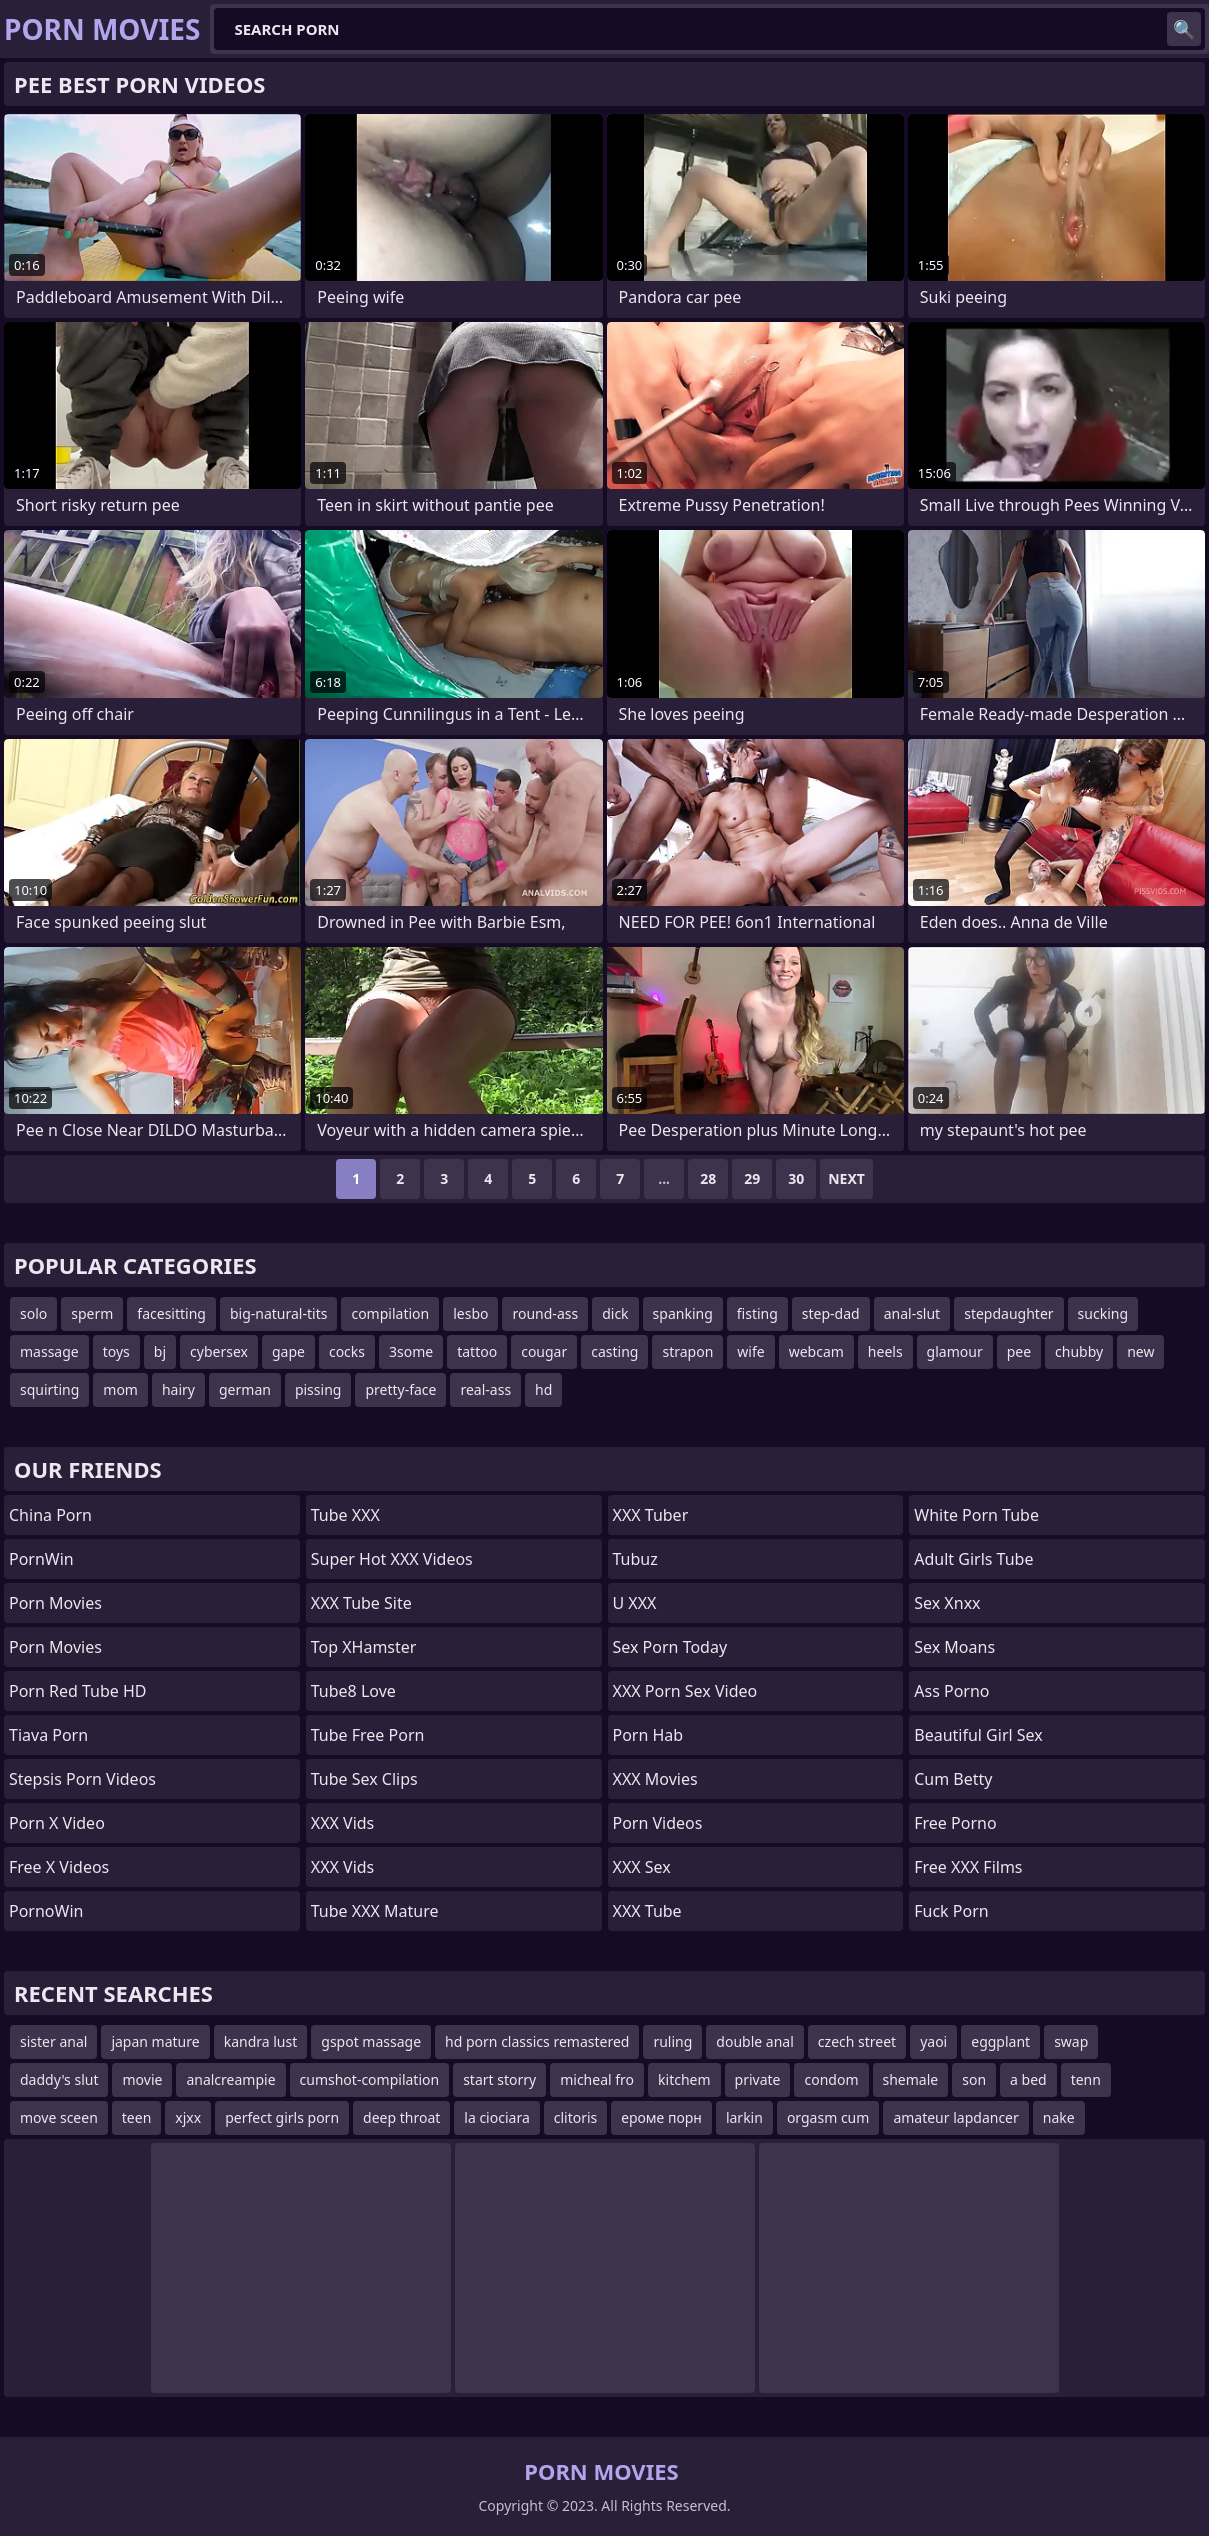  Describe the element at coordinates (245, 1389) in the screenshot. I see `german` at that location.